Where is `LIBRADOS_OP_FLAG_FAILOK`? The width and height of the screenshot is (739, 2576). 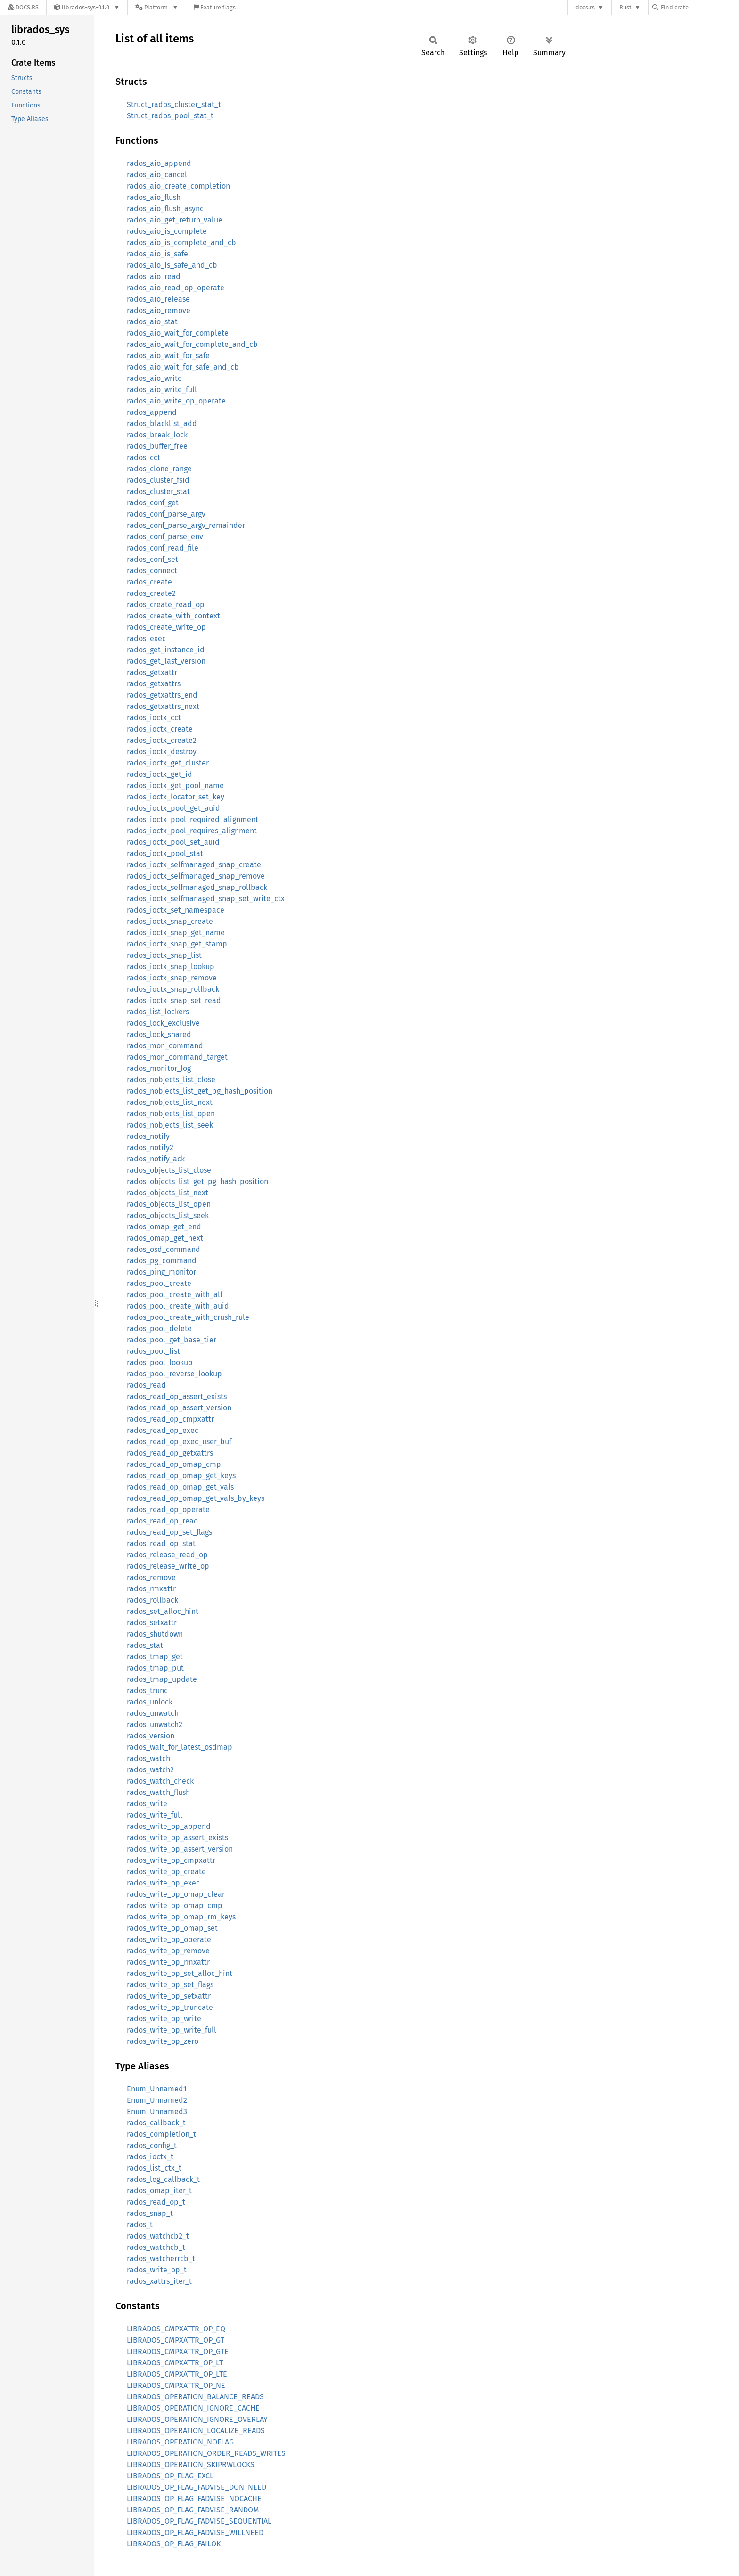
LIBRADOS_OP_FLAG_FAILOK is located at coordinates (174, 2543).